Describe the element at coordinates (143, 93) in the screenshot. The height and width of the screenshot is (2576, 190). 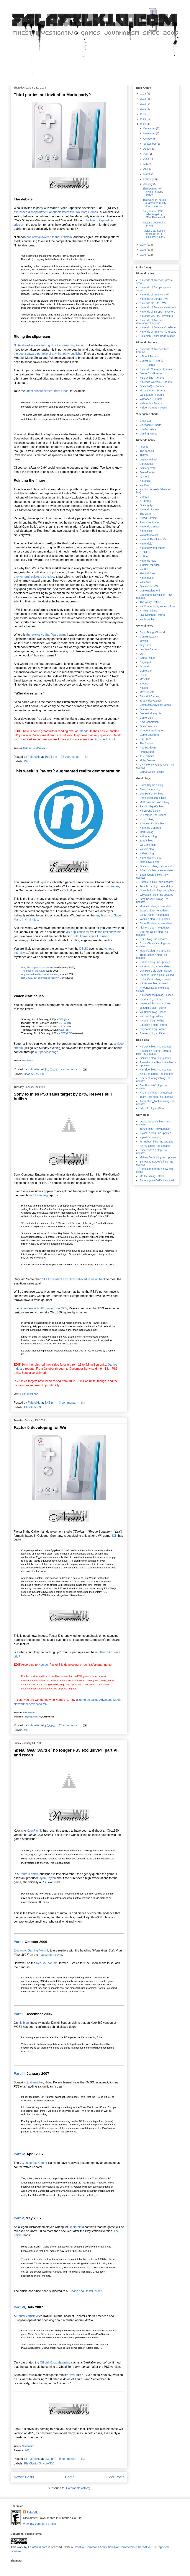
I see `2014` at that location.